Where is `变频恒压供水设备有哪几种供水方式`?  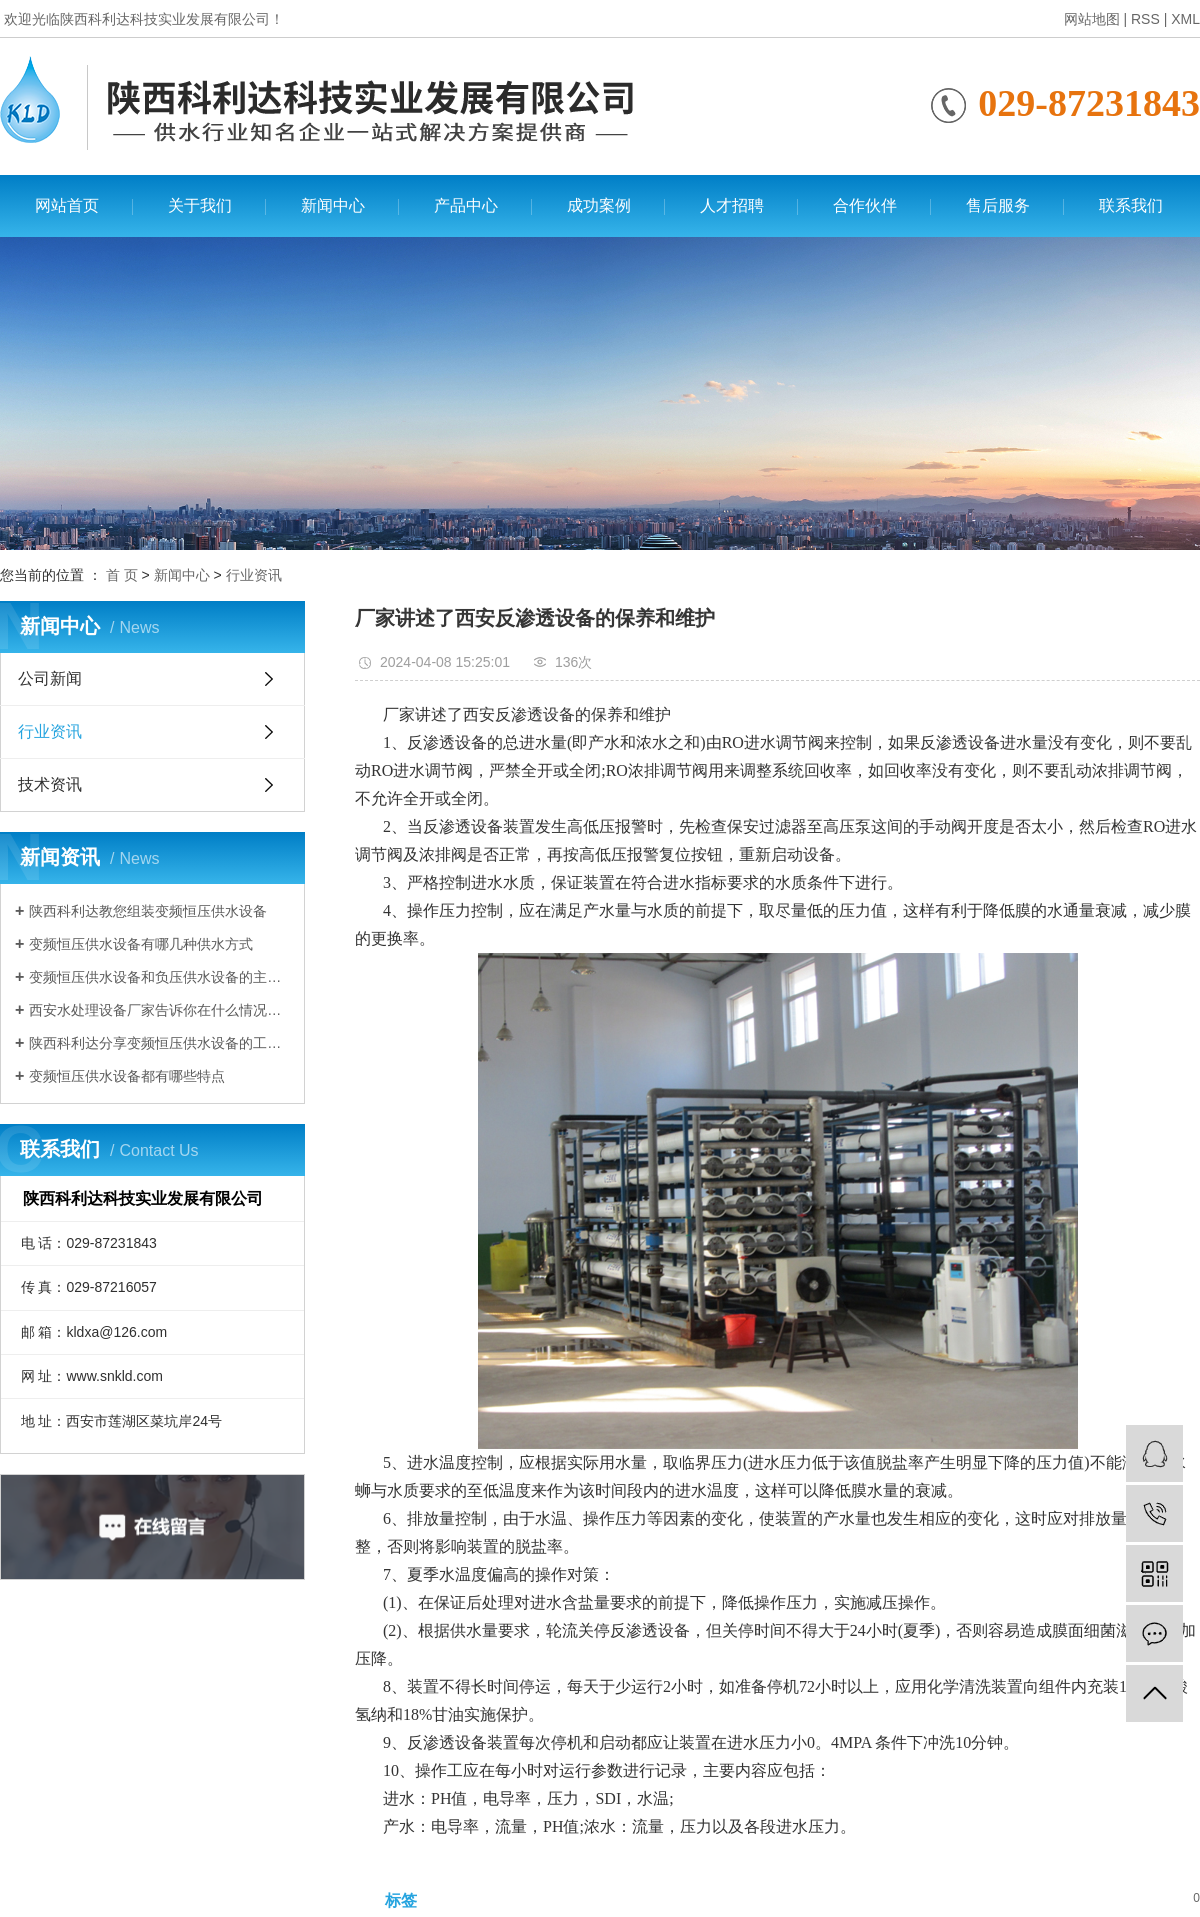
变频恒压供水设备有哪几种供水方式 is located at coordinates (141, 944).